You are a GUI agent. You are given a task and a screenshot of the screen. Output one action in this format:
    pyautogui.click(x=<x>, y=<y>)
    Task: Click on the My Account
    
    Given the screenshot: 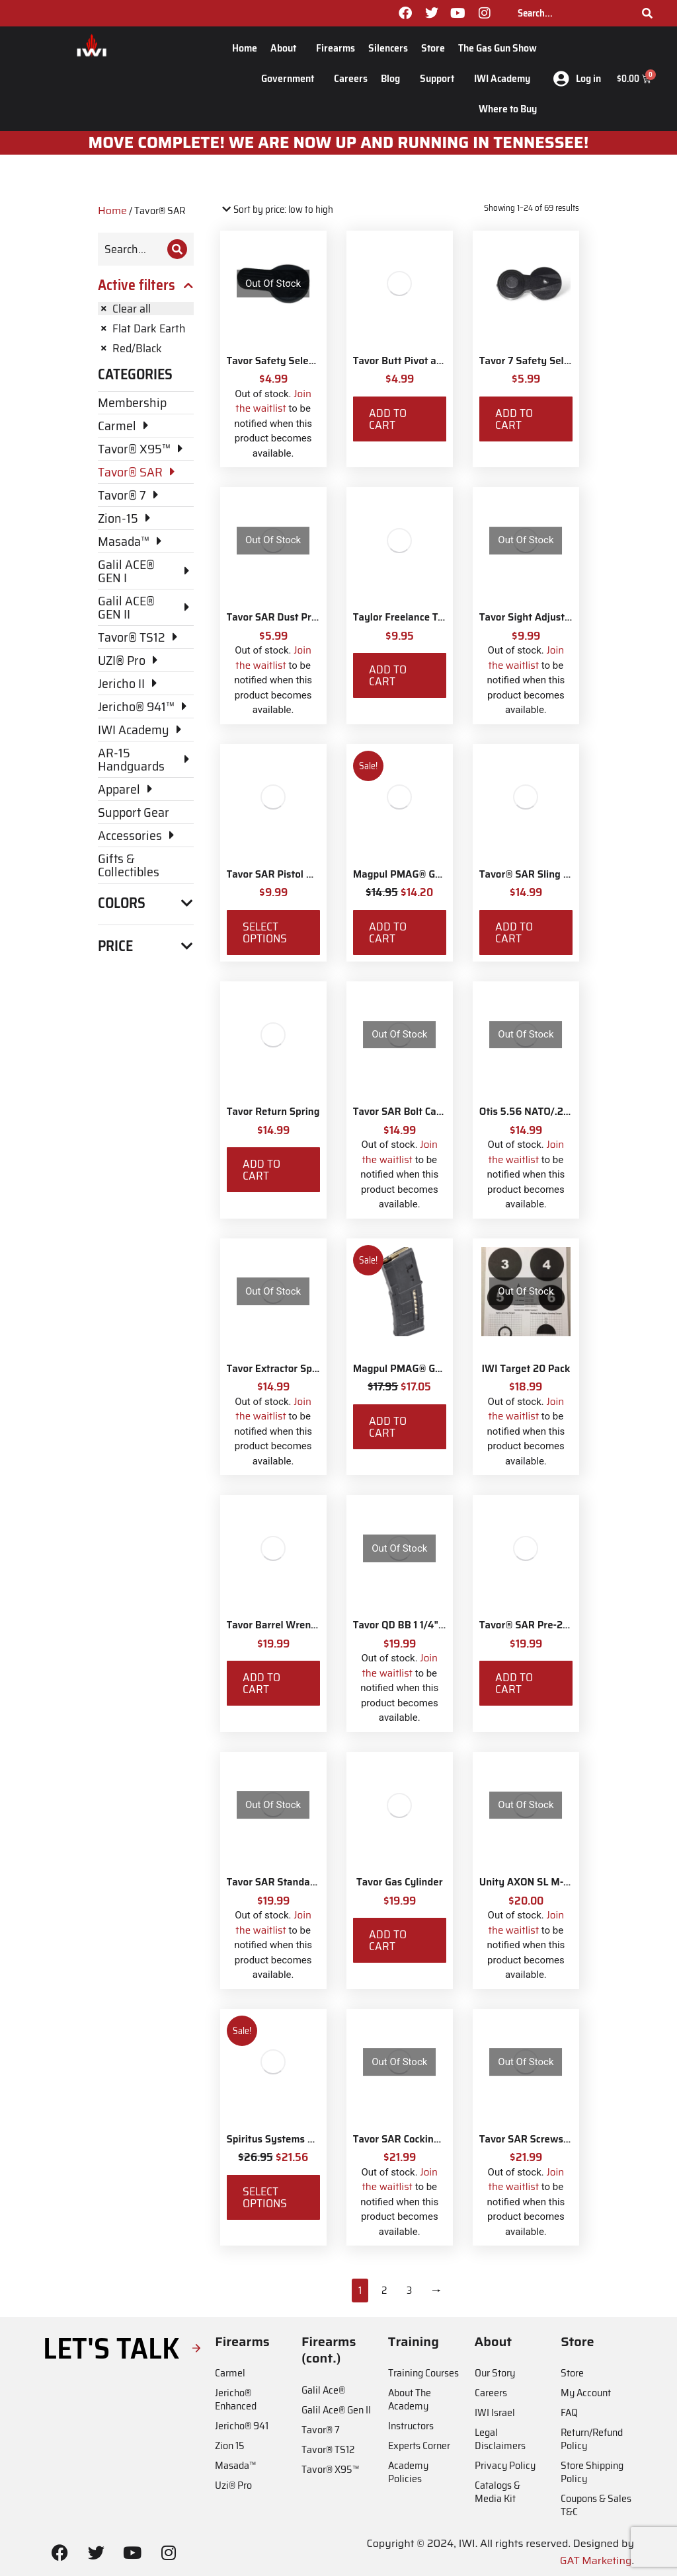 What is the action you would take?
    pyautogui.click(x=586, y=2392)
    